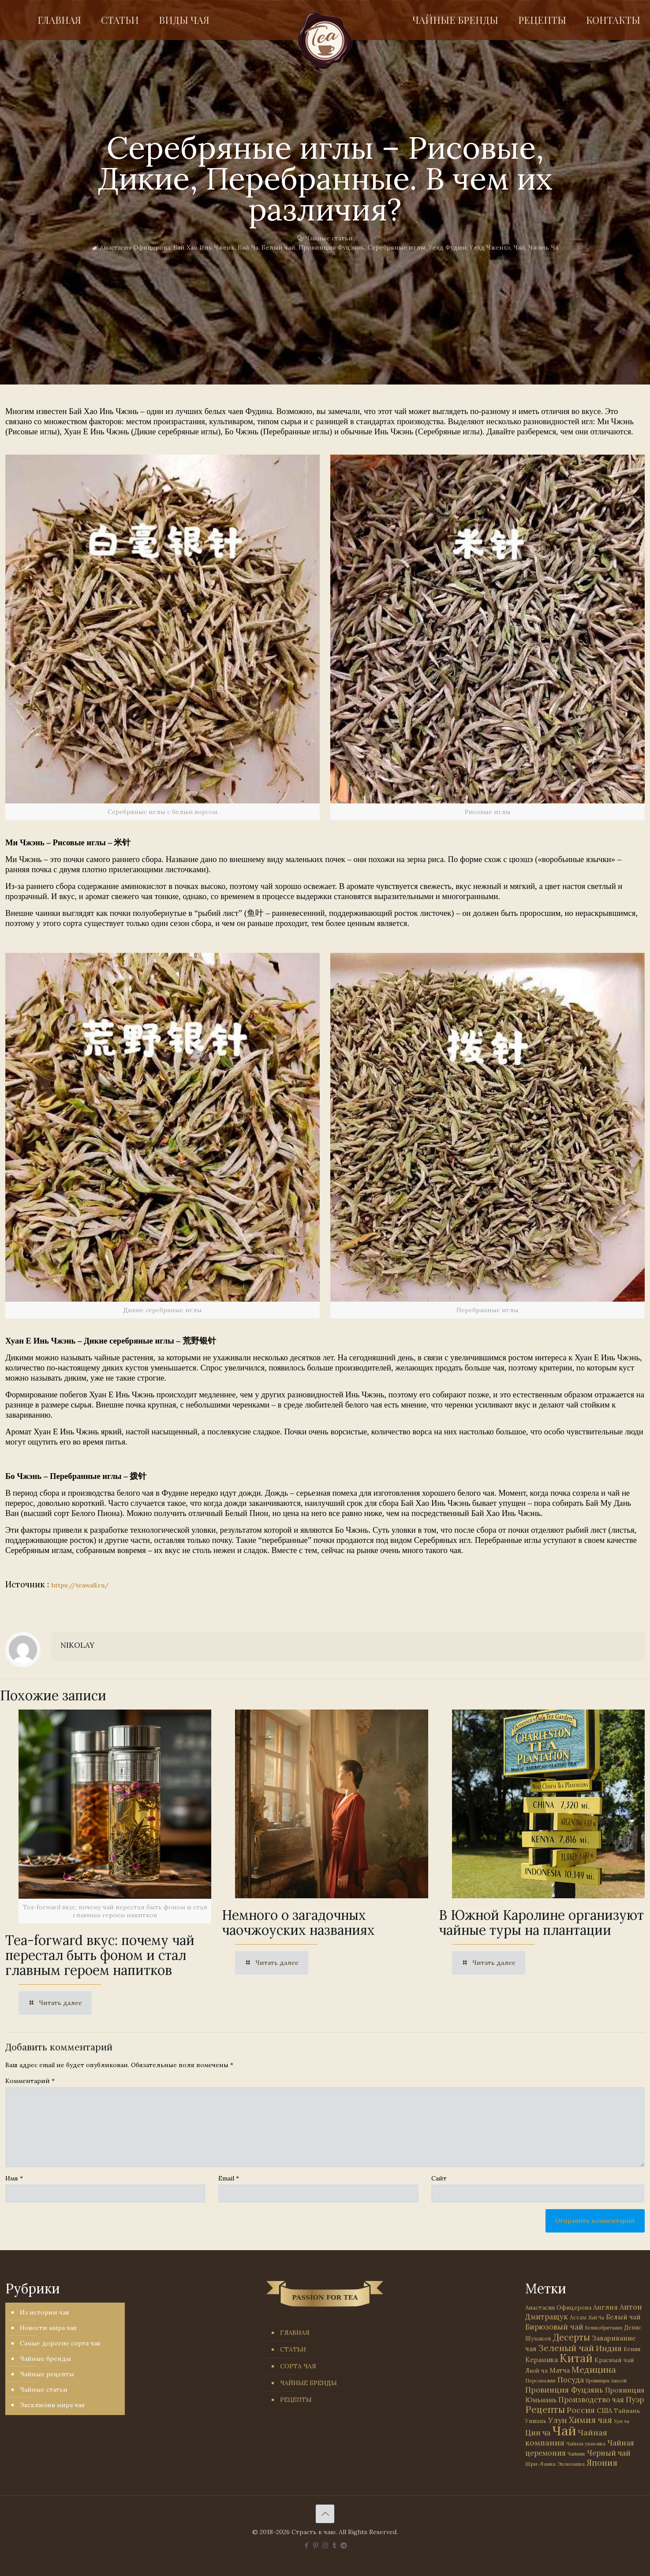 The image size is (650, 2576). I want to click on Самые дорогие сорта чая, so click(60, 2343).